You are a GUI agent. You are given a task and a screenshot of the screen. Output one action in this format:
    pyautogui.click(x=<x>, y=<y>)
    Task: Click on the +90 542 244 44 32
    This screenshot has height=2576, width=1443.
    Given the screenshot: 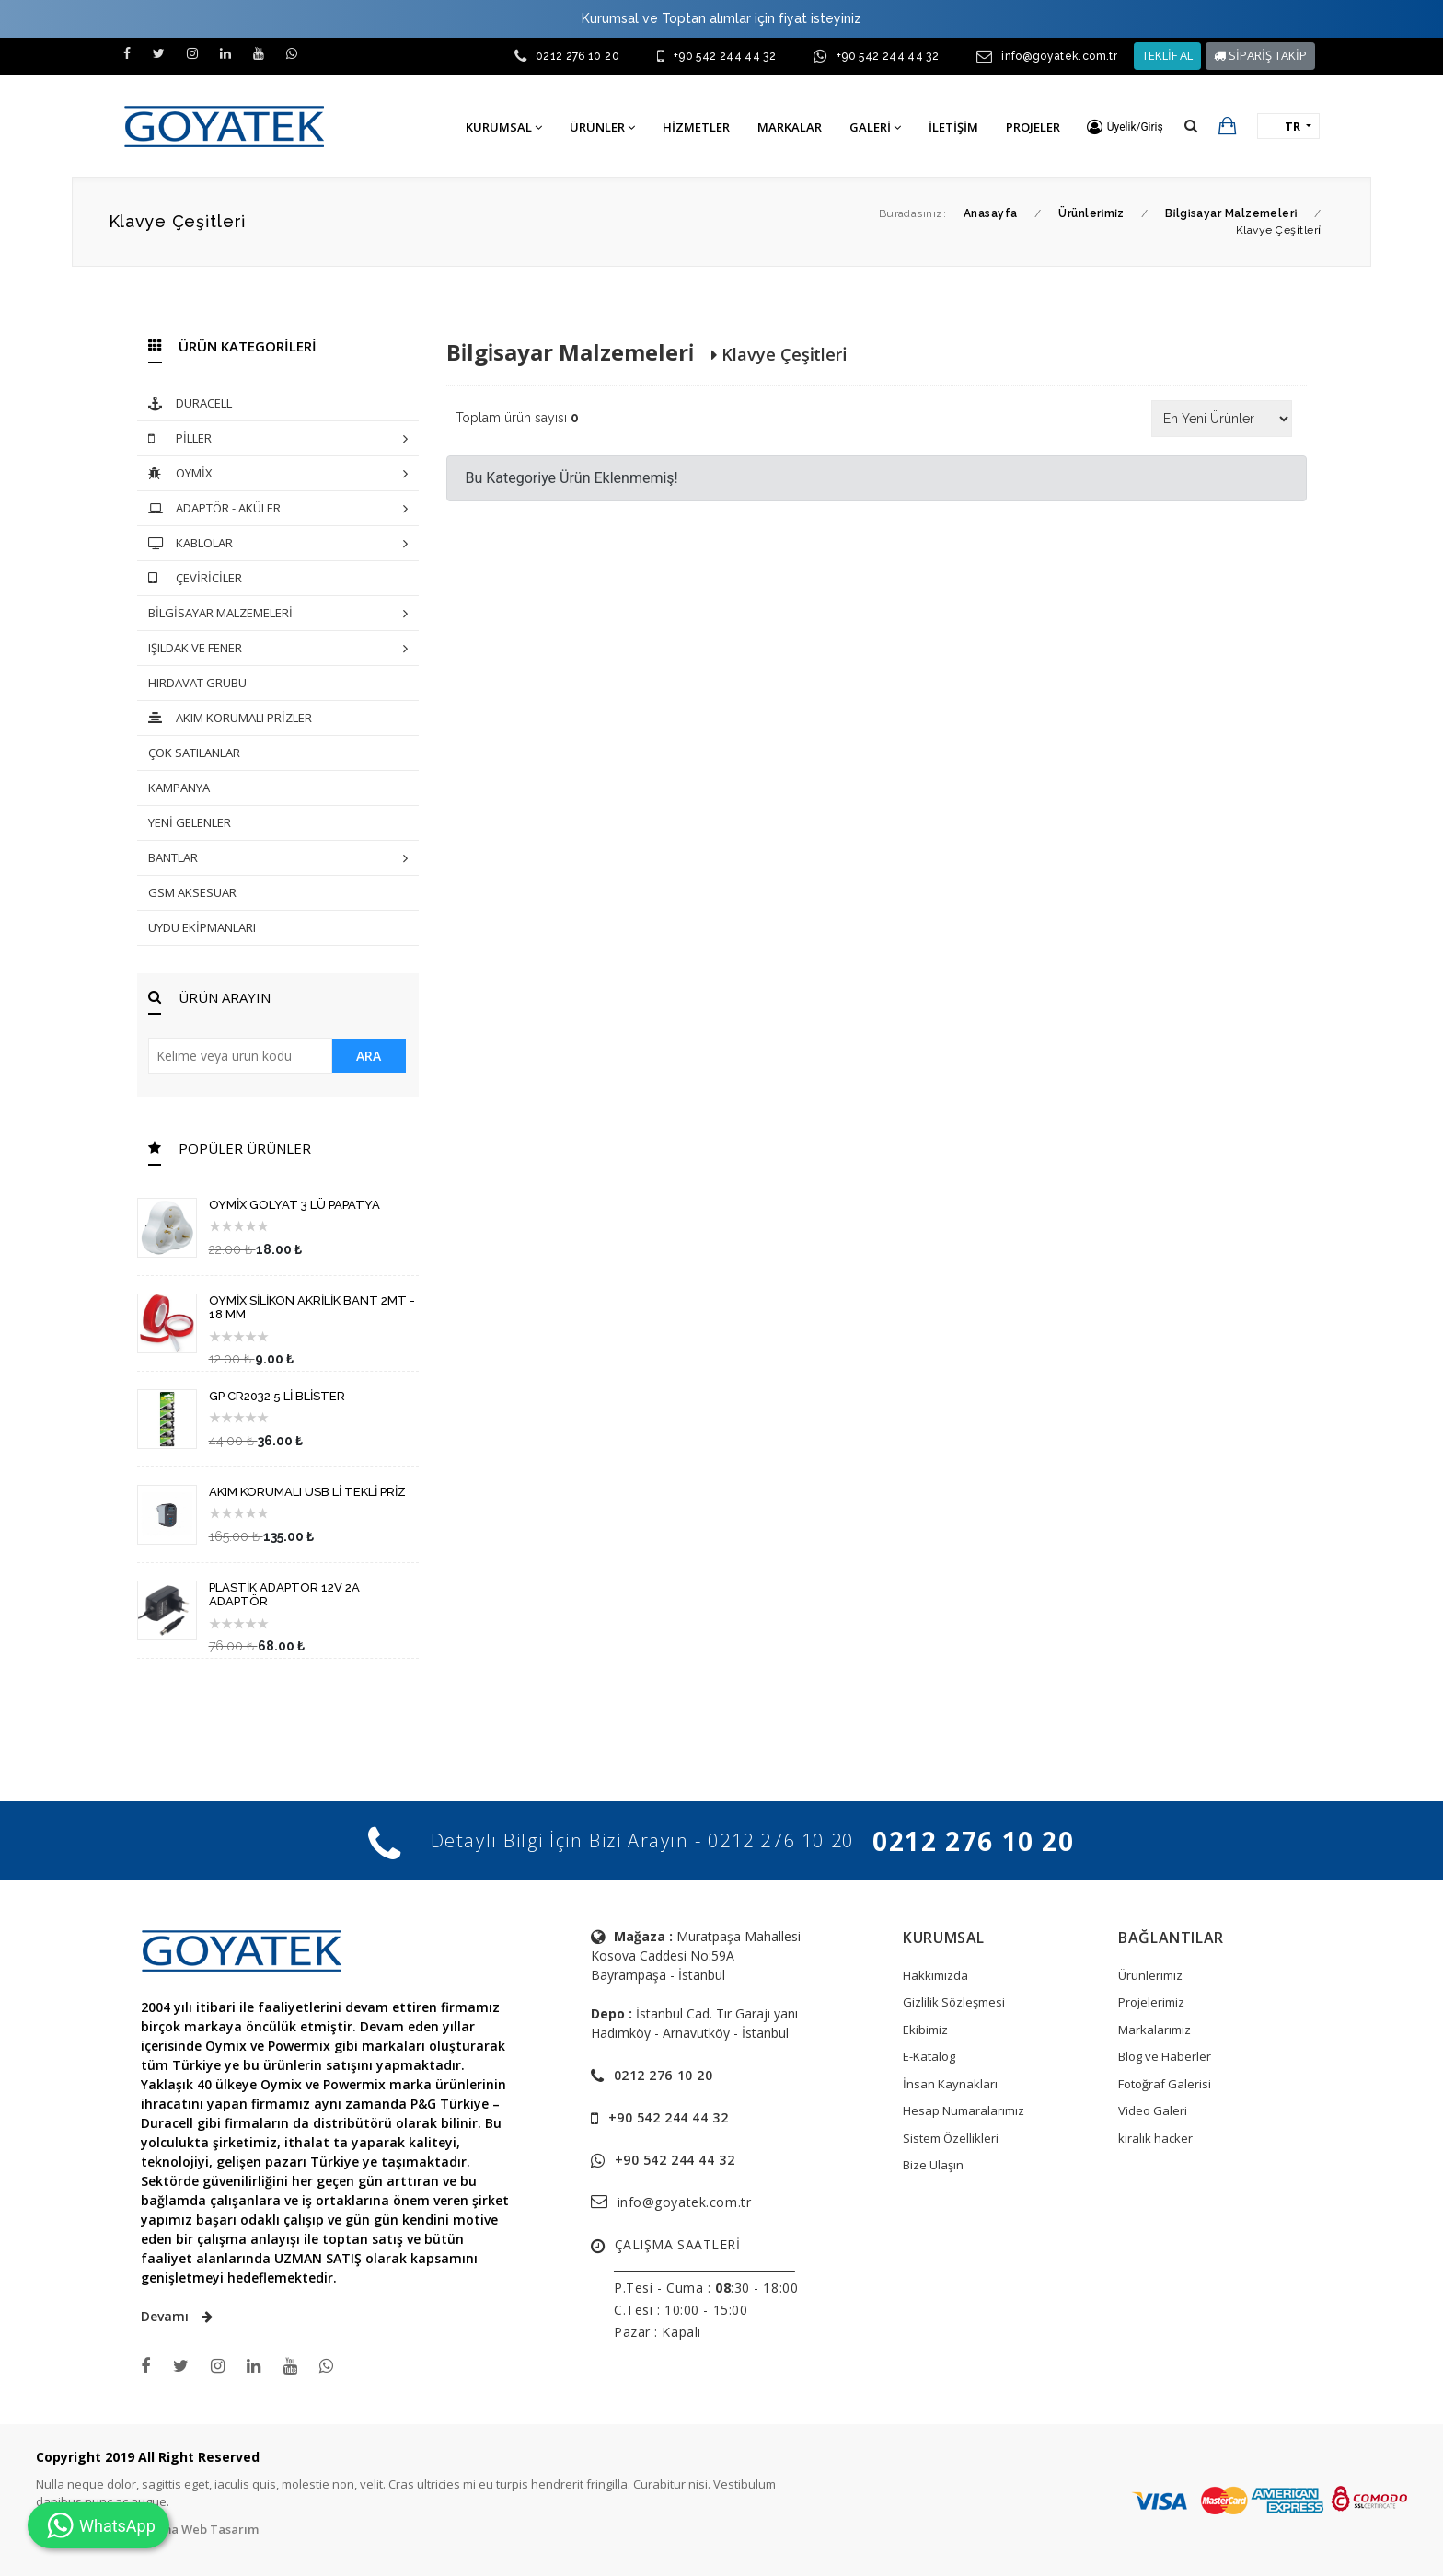 What is the action you would take?
    pyautogui.click(x=725, y=56)
    